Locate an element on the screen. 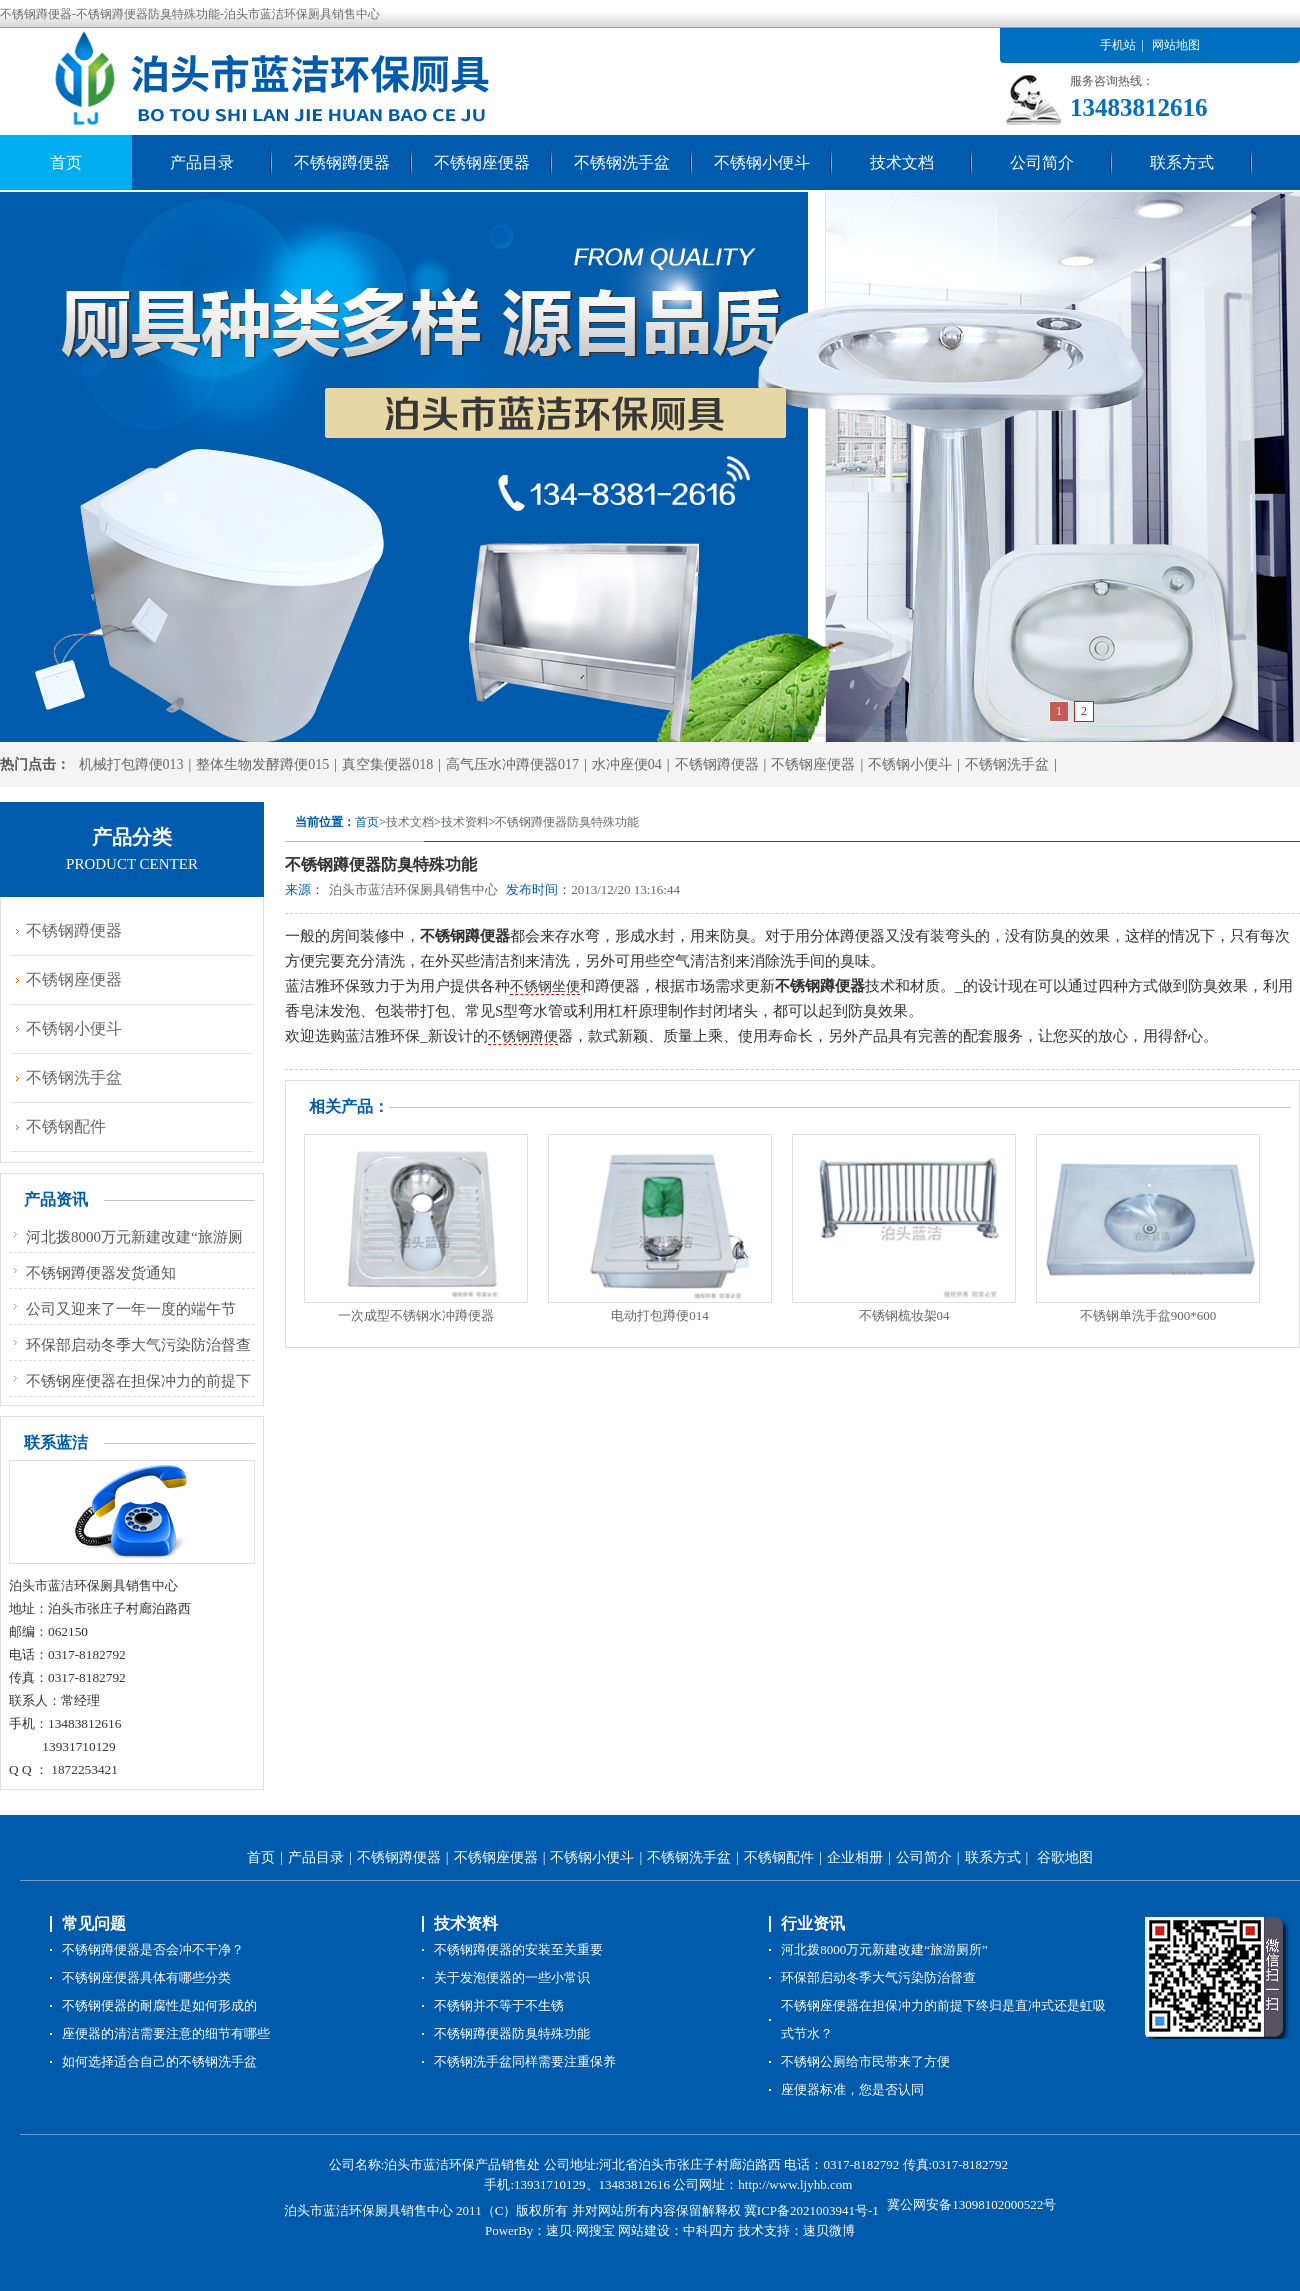 The image size is (1300, 2291). 一次成型不锈钢水冲蹲便器 is located at coordinates (416, 1315).